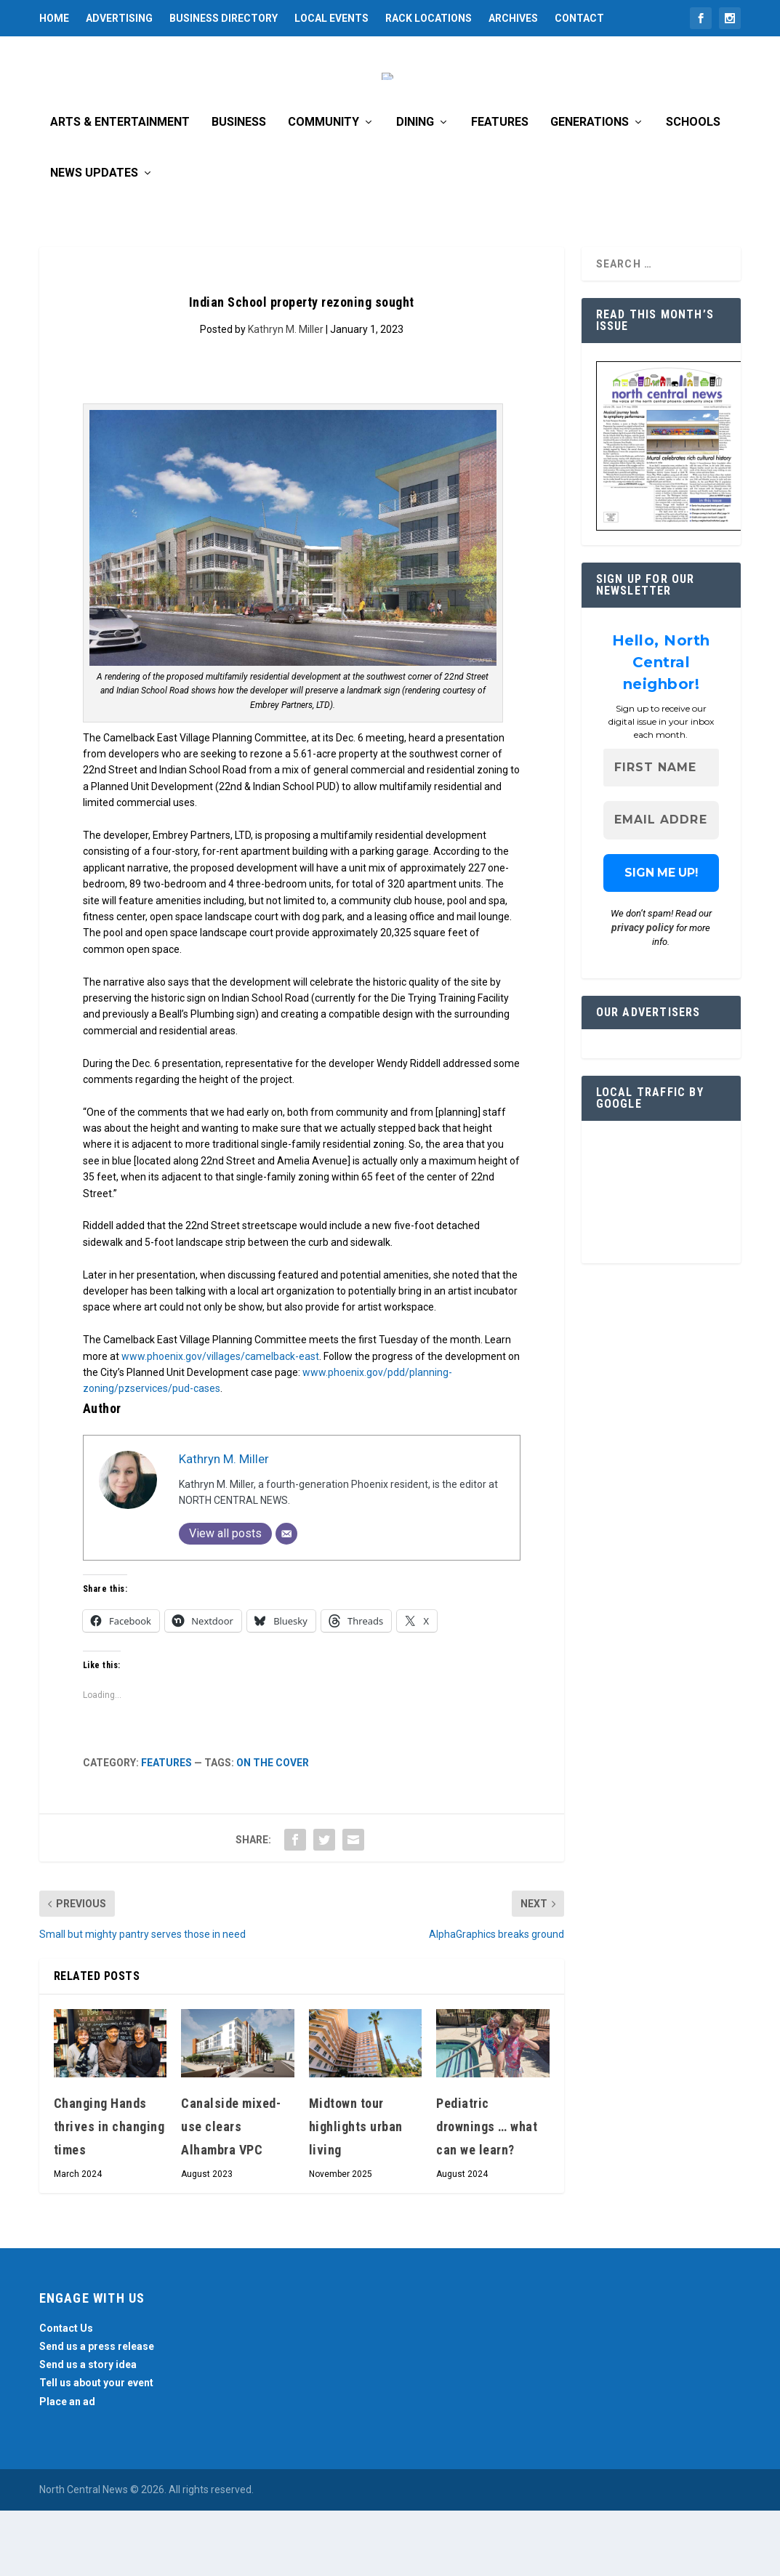  I want to click on Business, so click(239, 188).